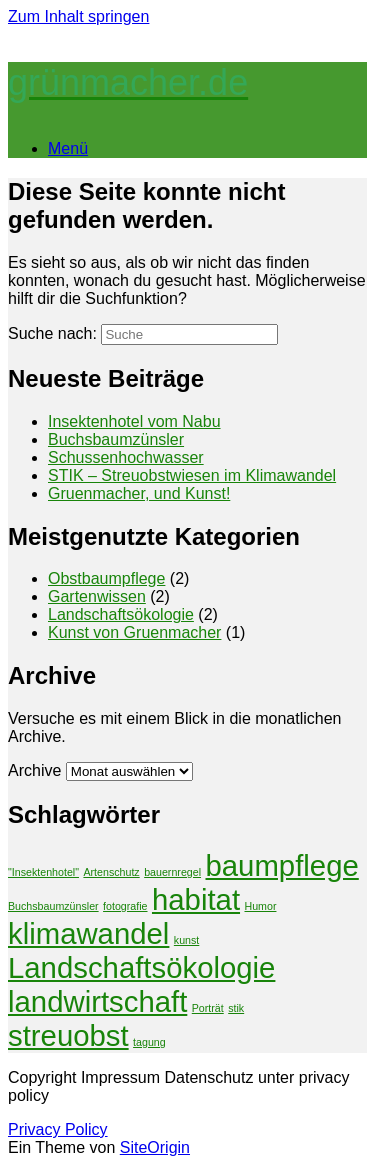 This screenshot has width=375, height=1165. I want to click on STIK – Streuobstwiesen im Klimawandel, so click(192, 475).